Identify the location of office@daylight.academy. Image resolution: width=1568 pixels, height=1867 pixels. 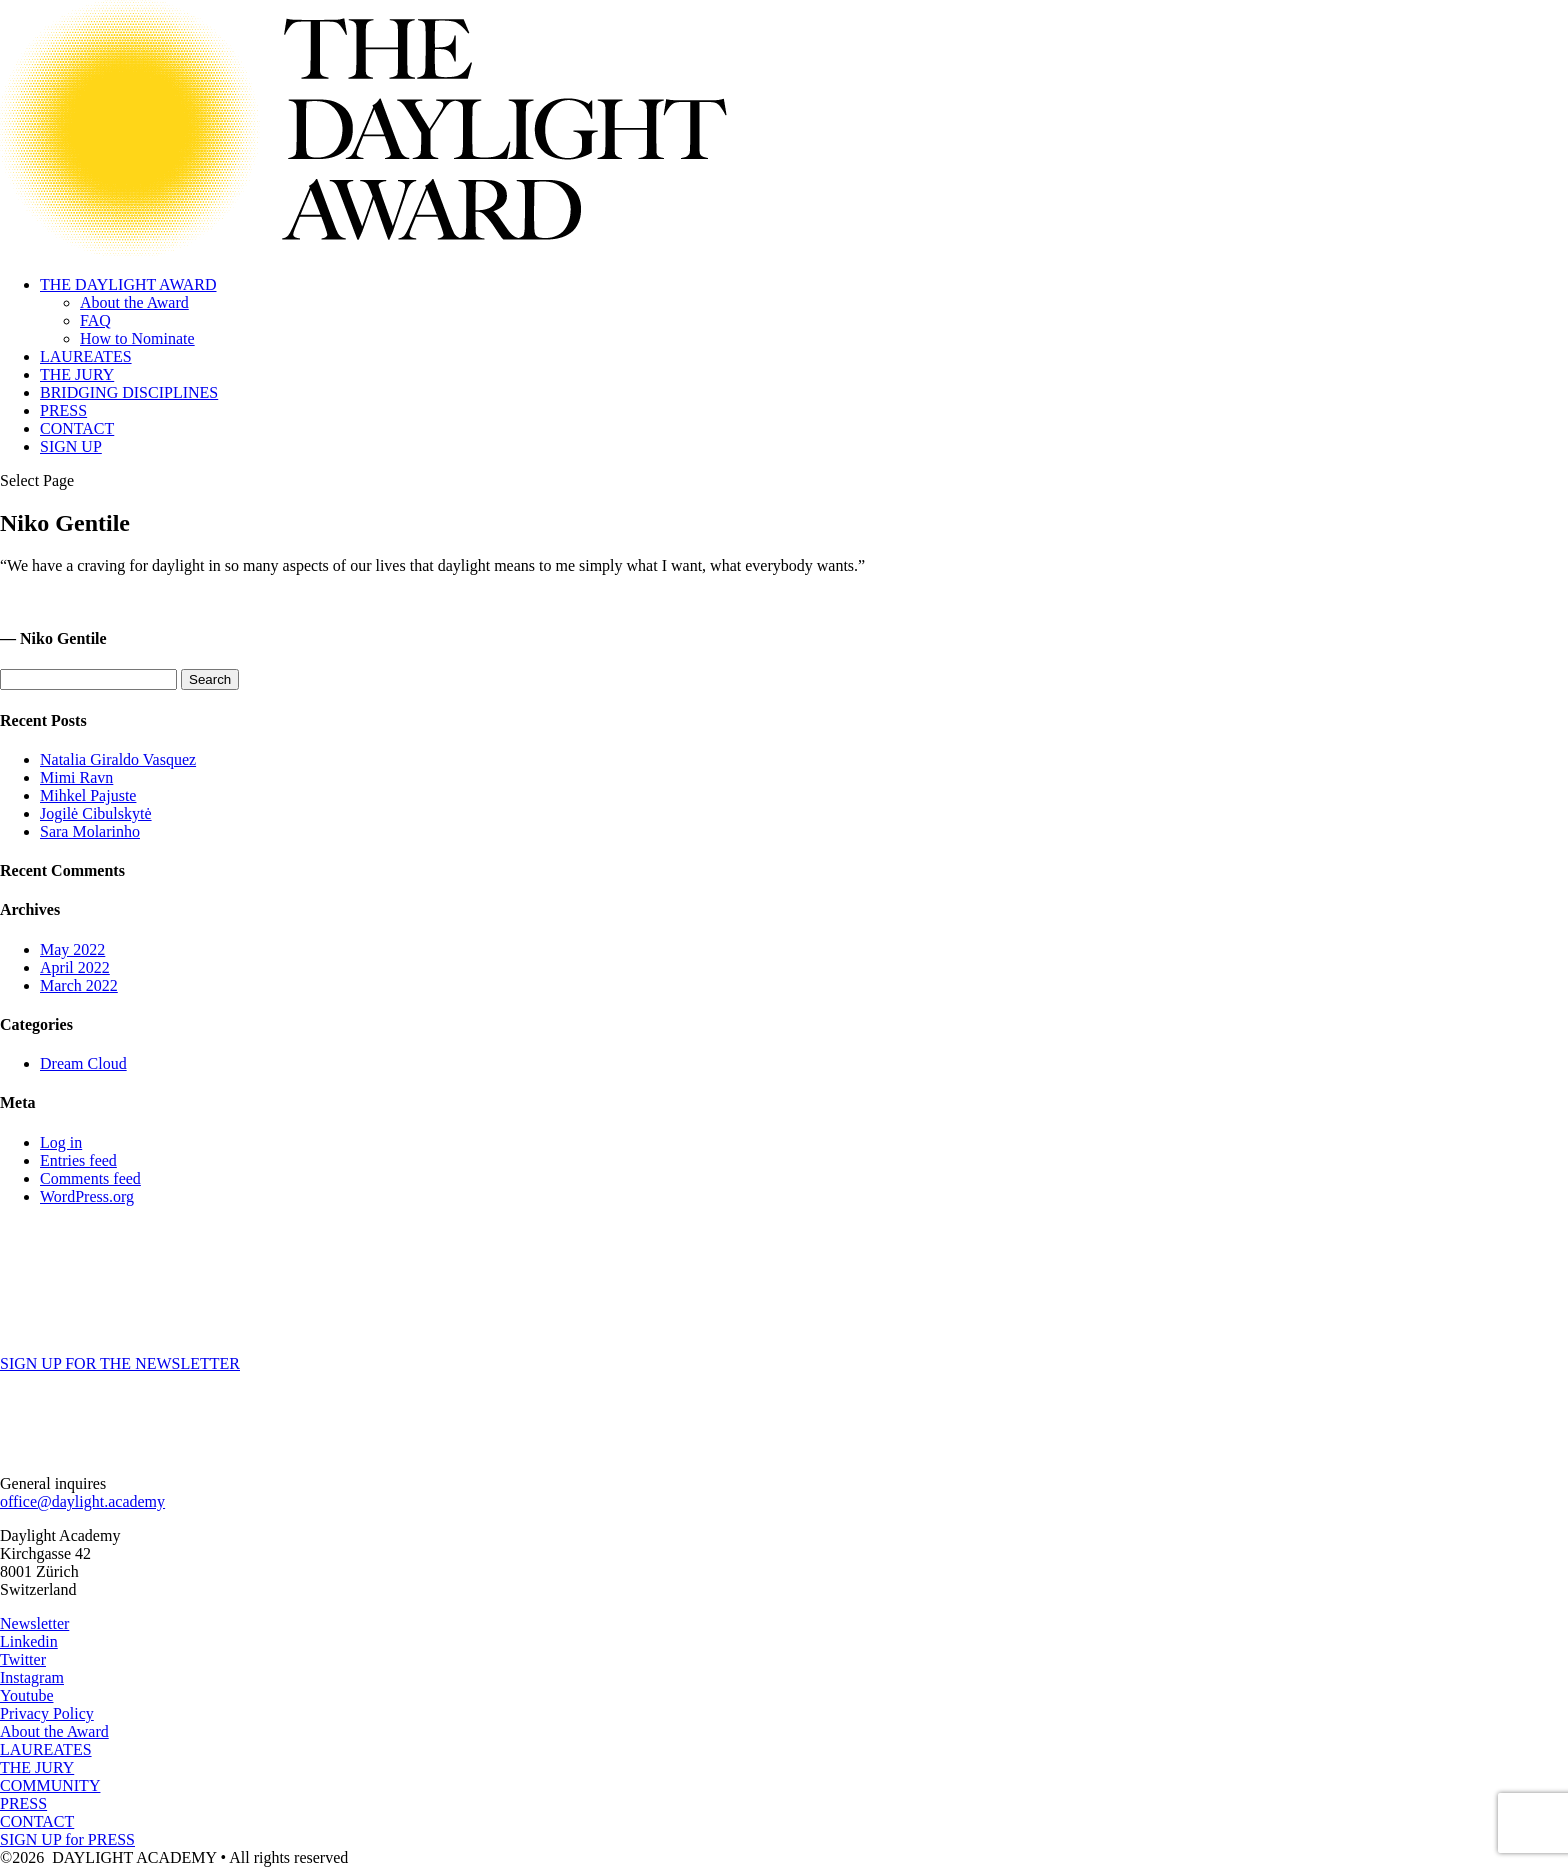
(82, 1501).